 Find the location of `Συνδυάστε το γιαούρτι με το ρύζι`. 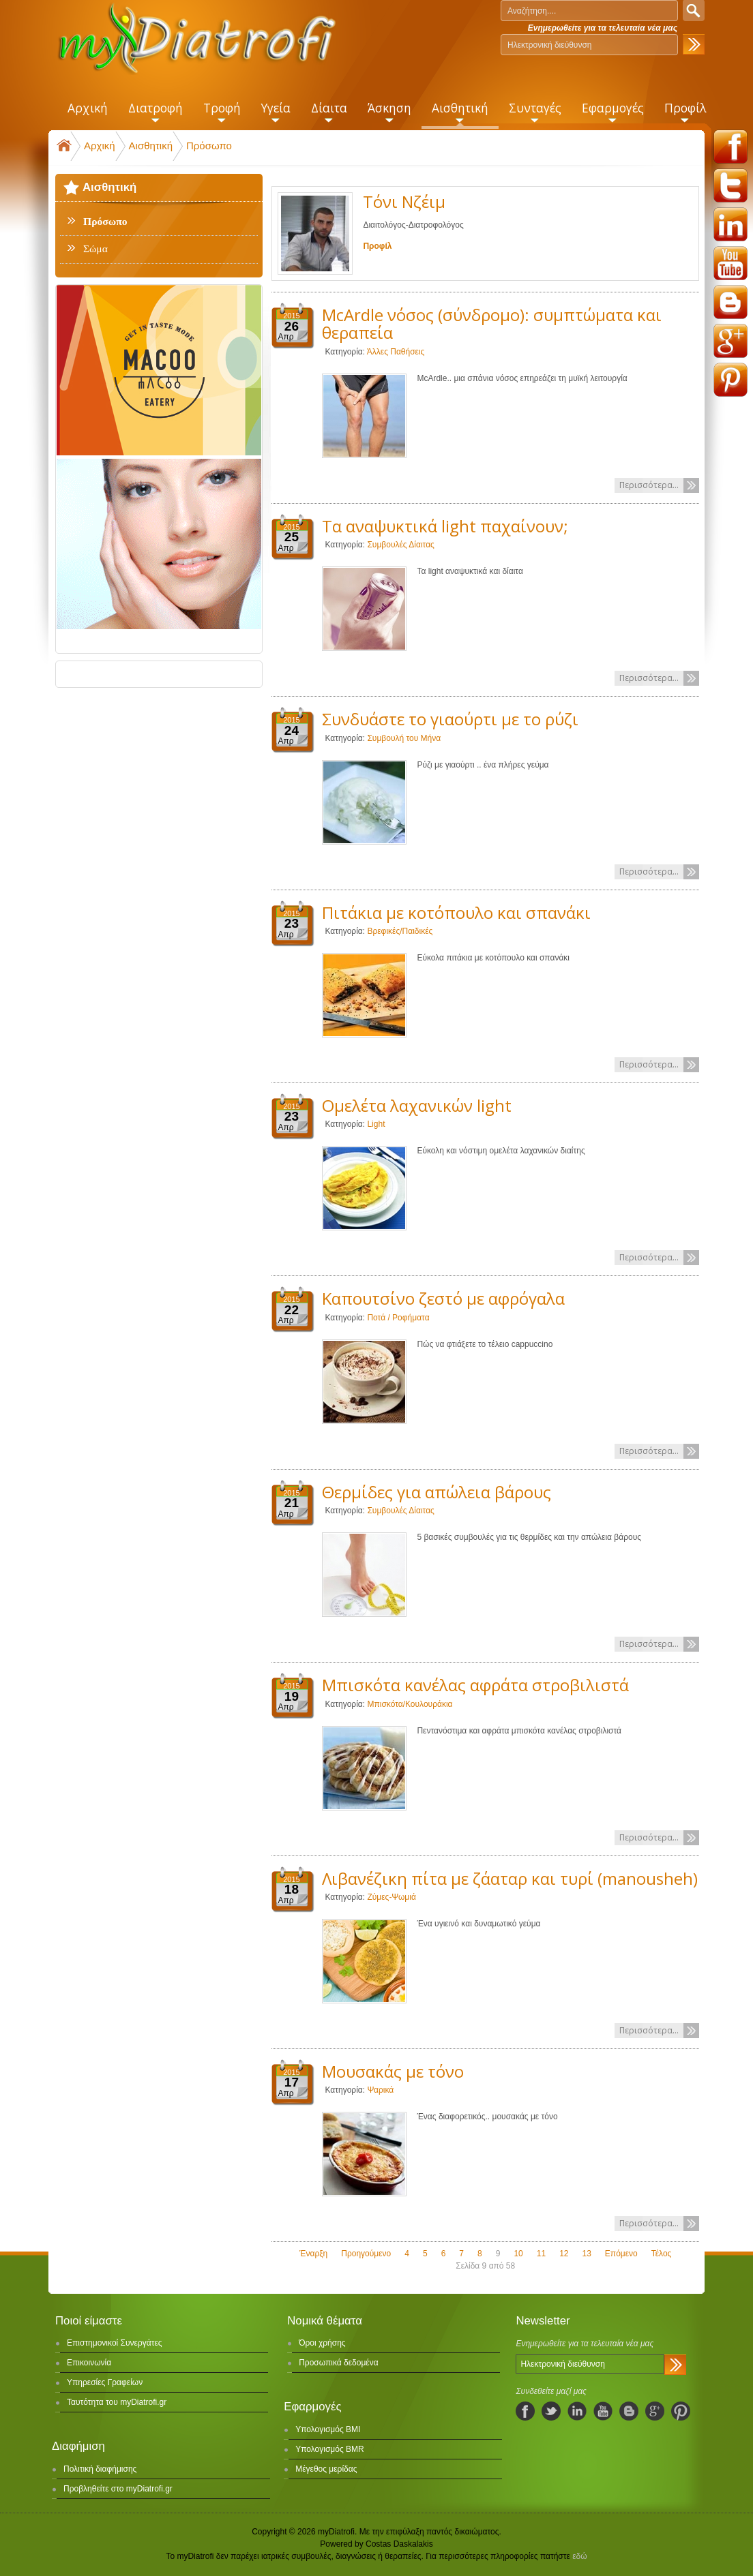

Συνδυάστε το γιαούρτι με το ρύζι is located at coordinates (450, 719).